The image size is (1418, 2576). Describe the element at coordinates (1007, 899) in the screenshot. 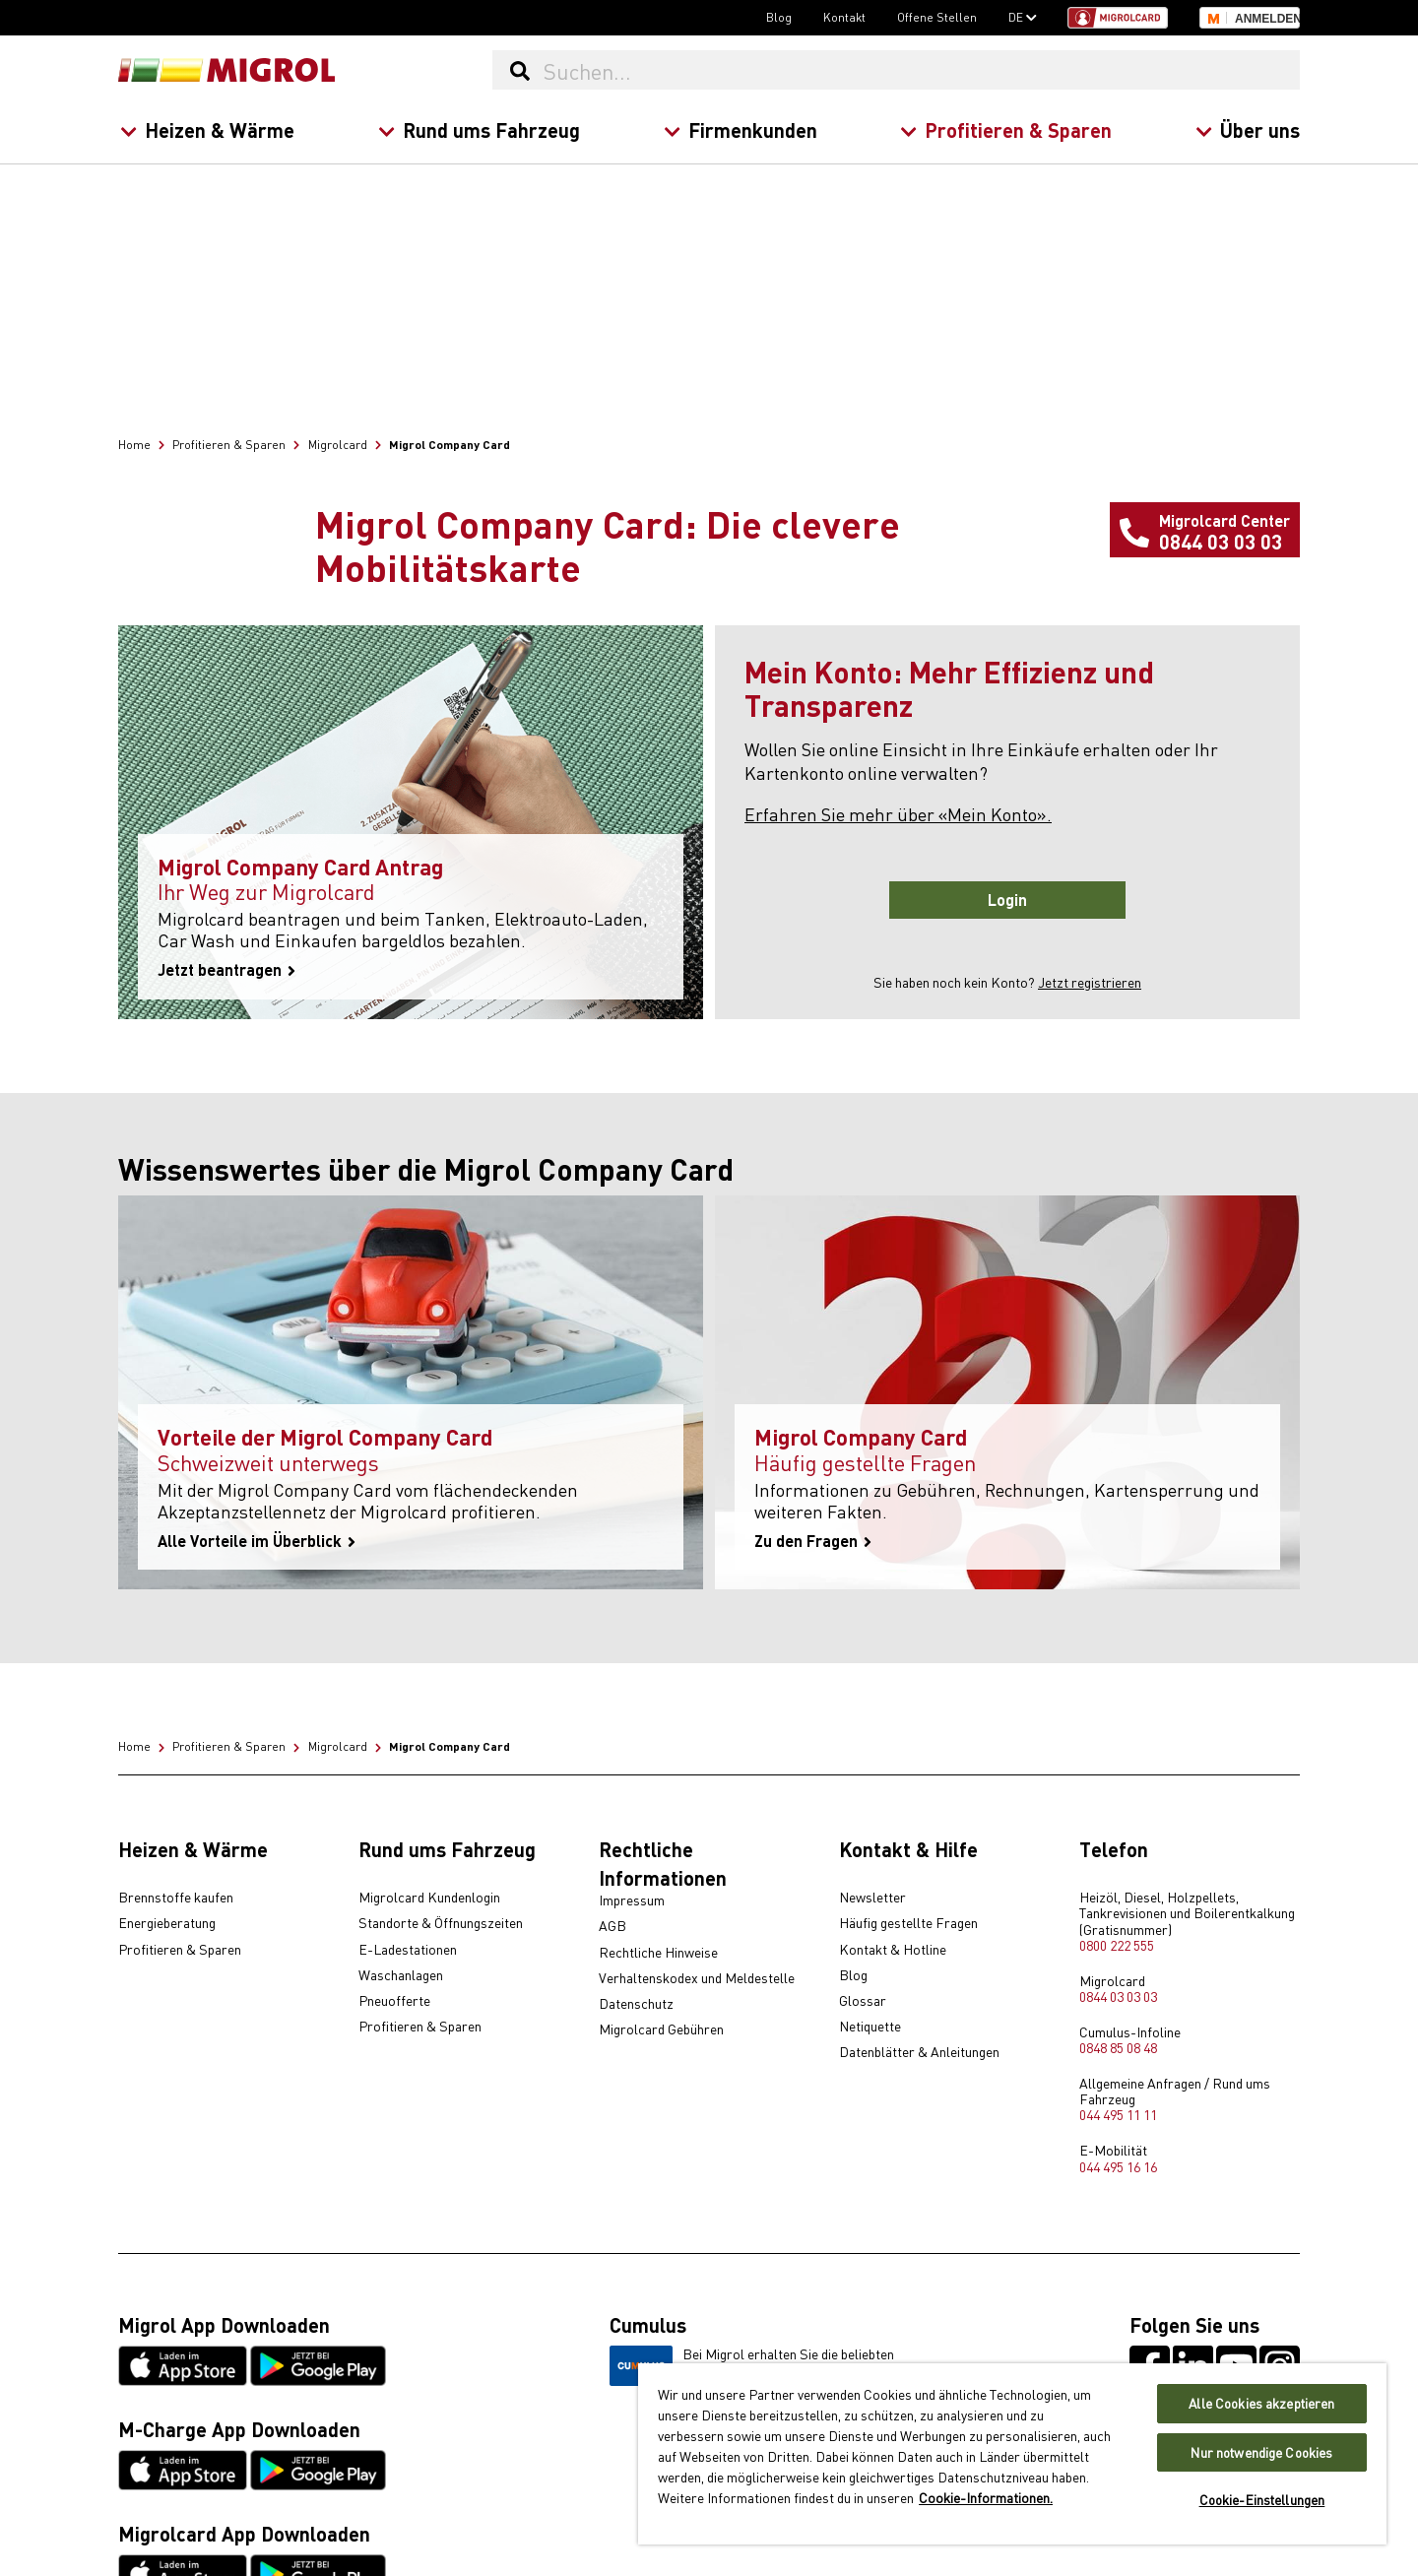

I see `Login` at that location.